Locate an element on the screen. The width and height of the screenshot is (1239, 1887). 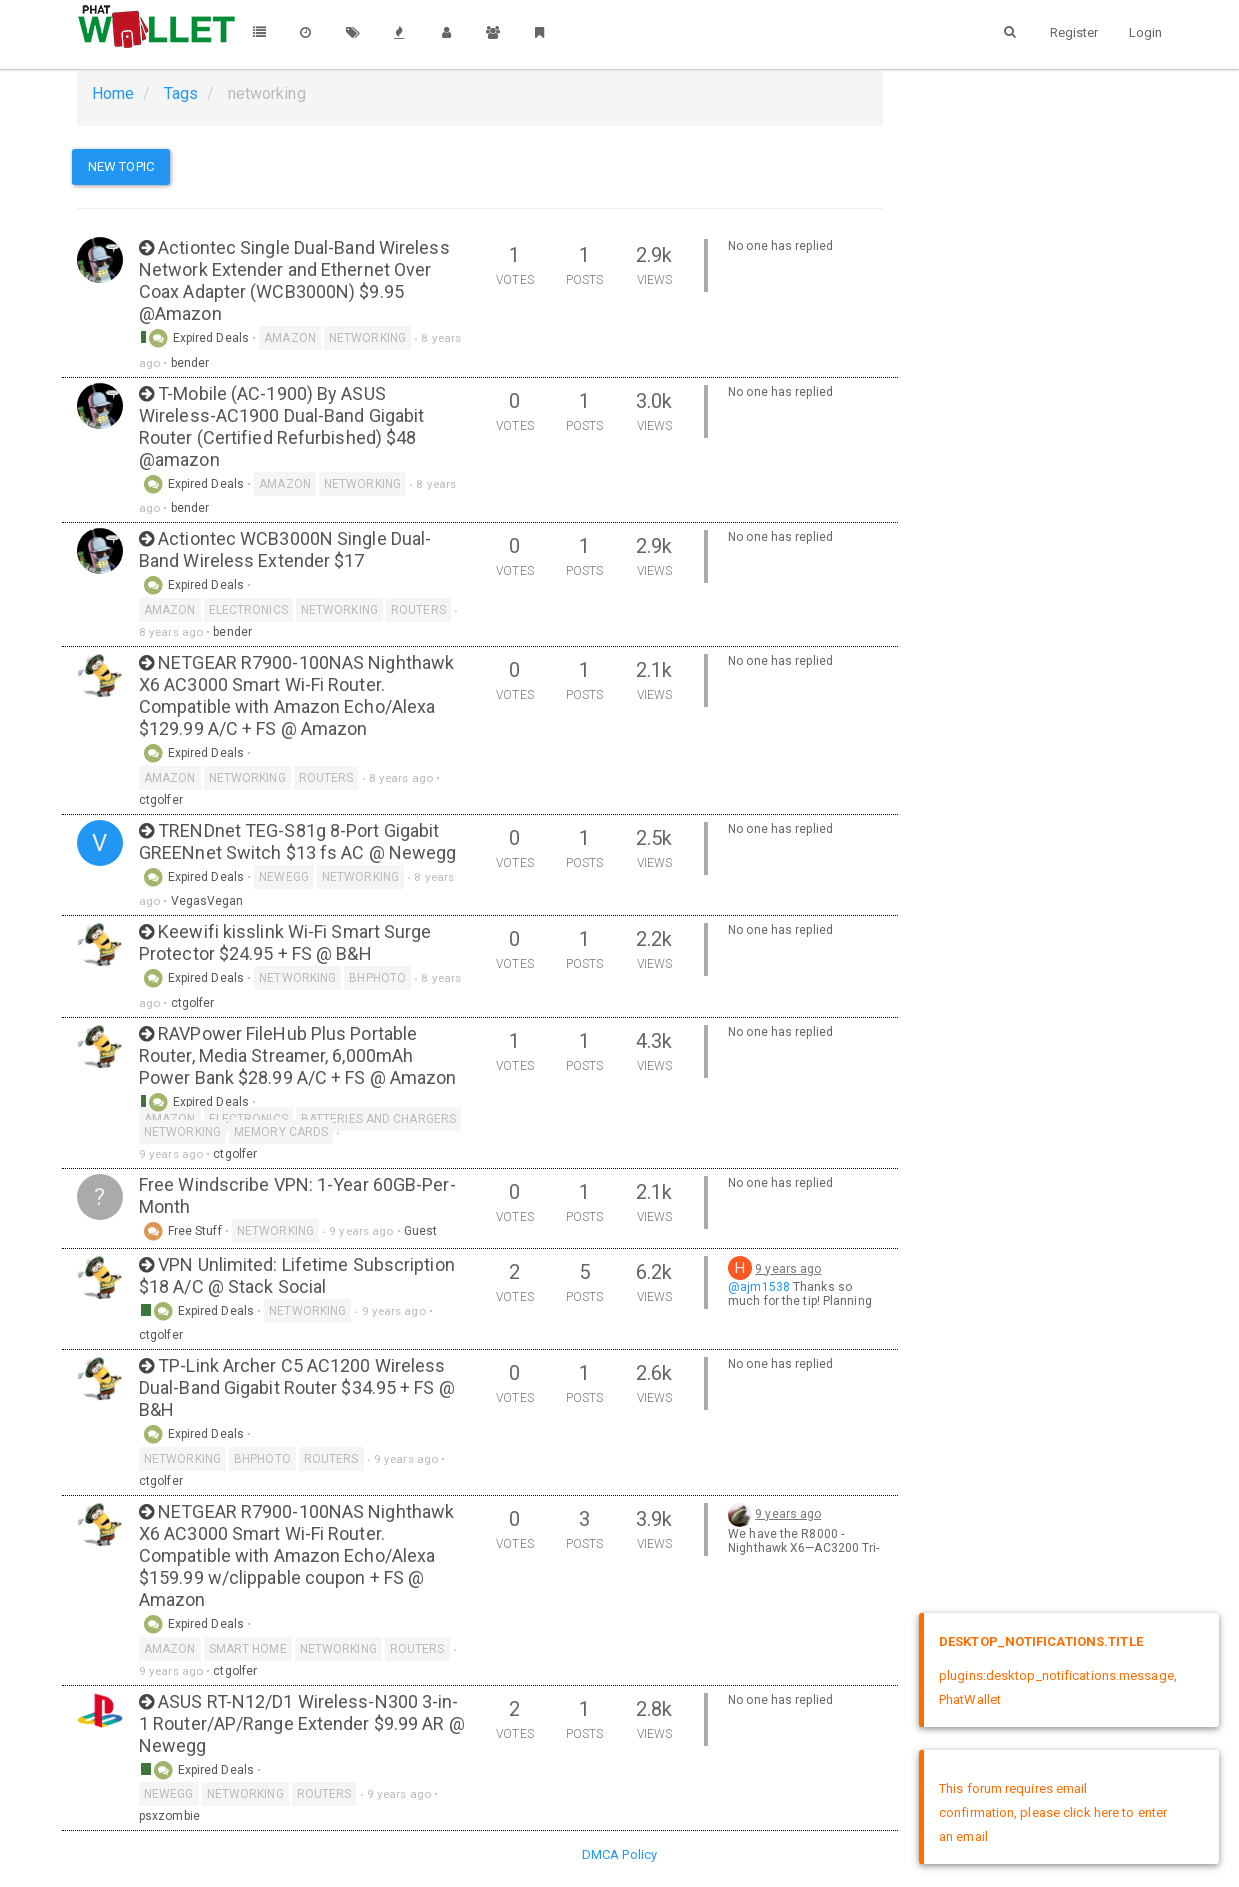
ctgolfer is located at coordinates (161, 800).